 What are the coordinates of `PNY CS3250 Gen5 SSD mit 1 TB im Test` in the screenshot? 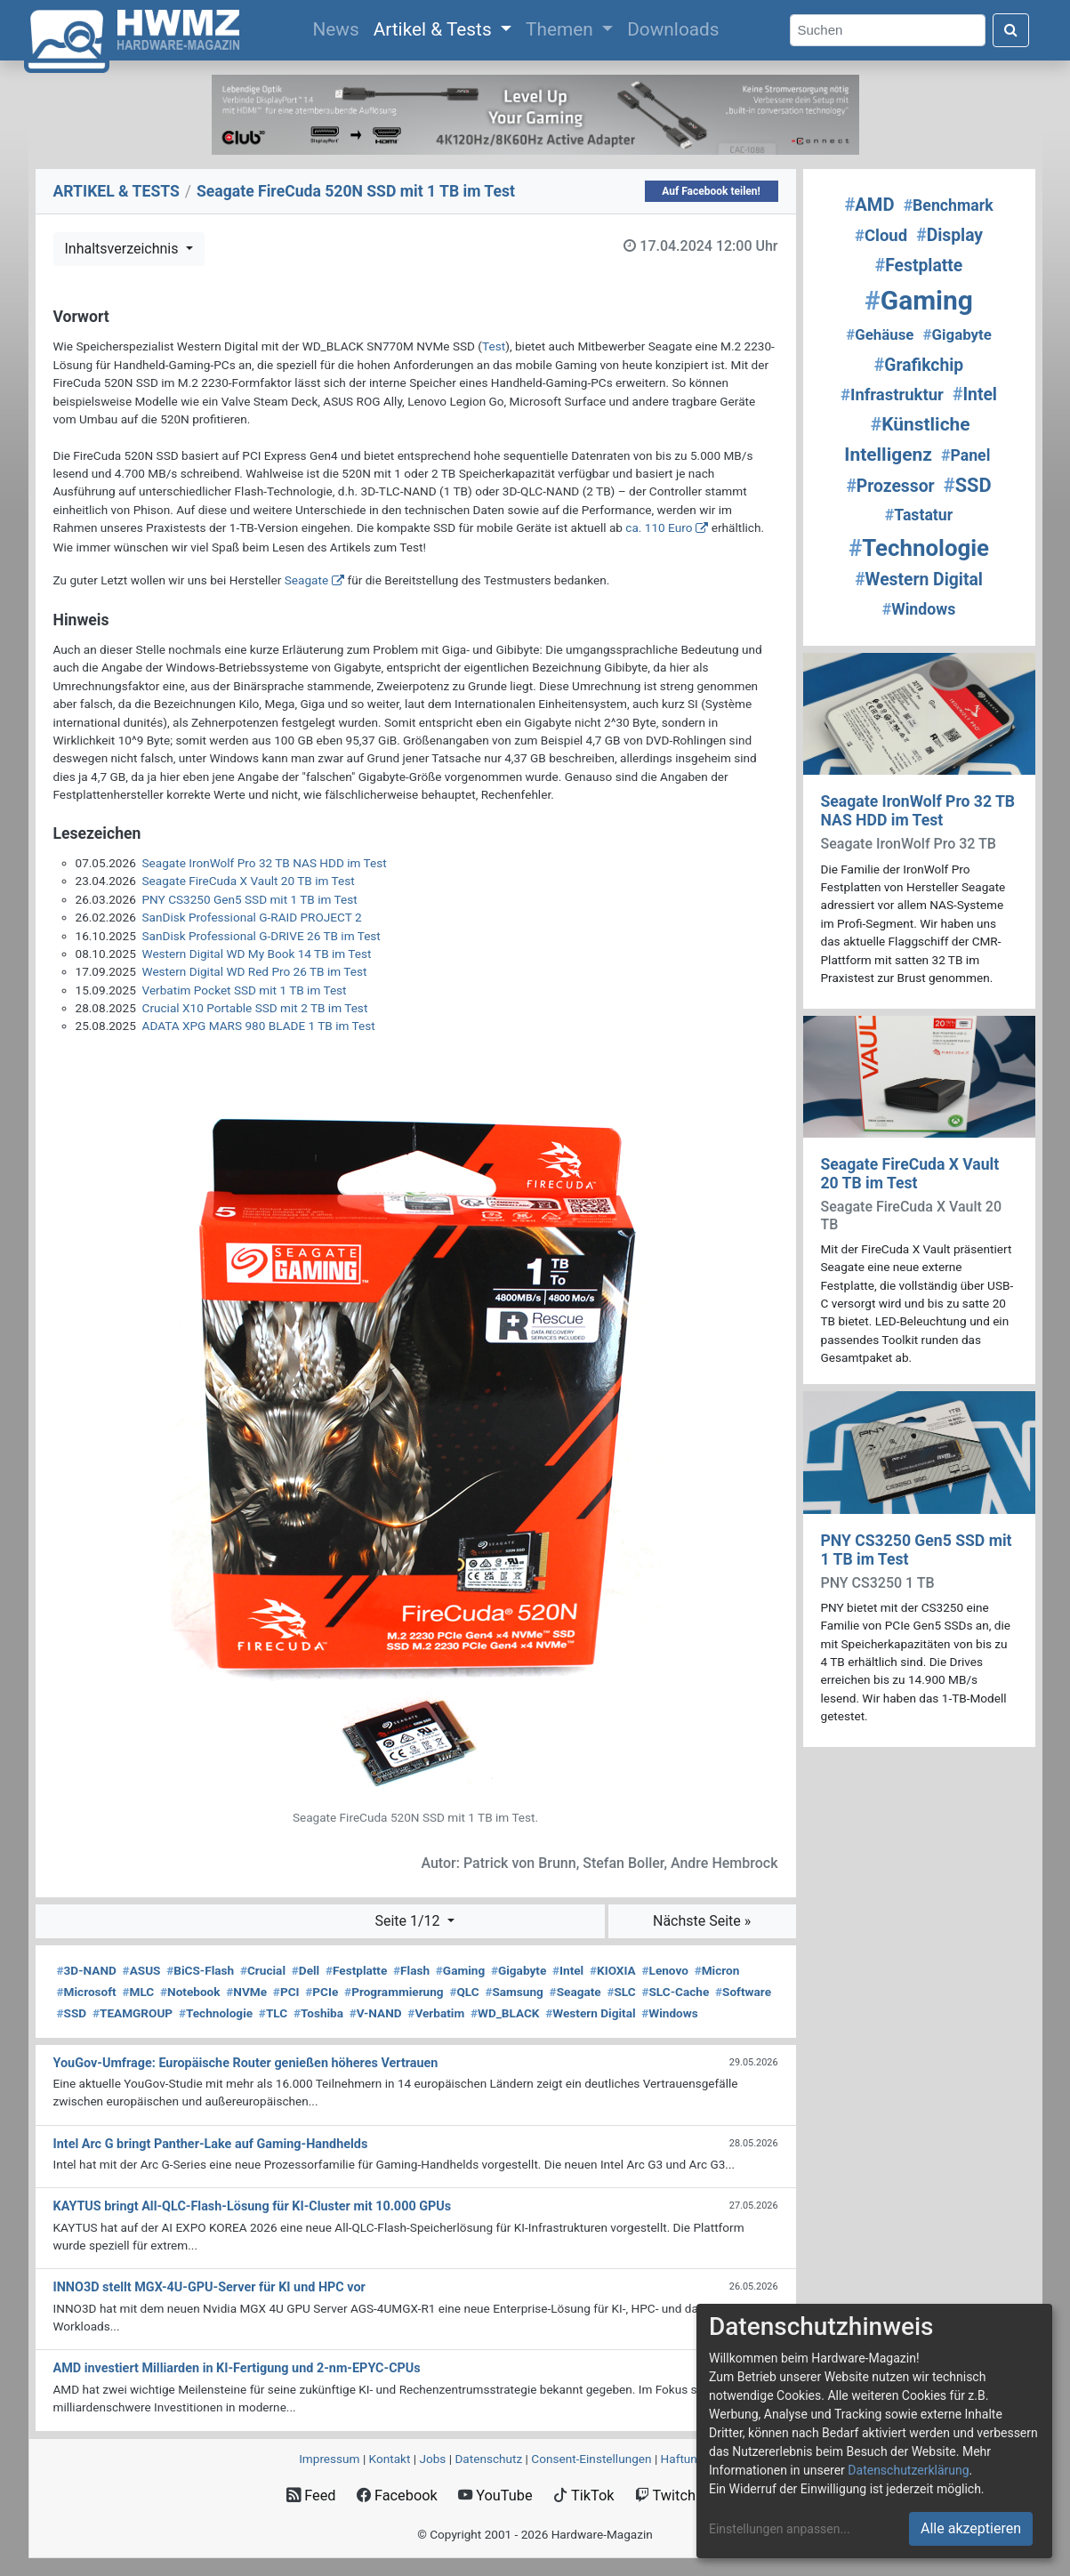 It's located at (250, 899).